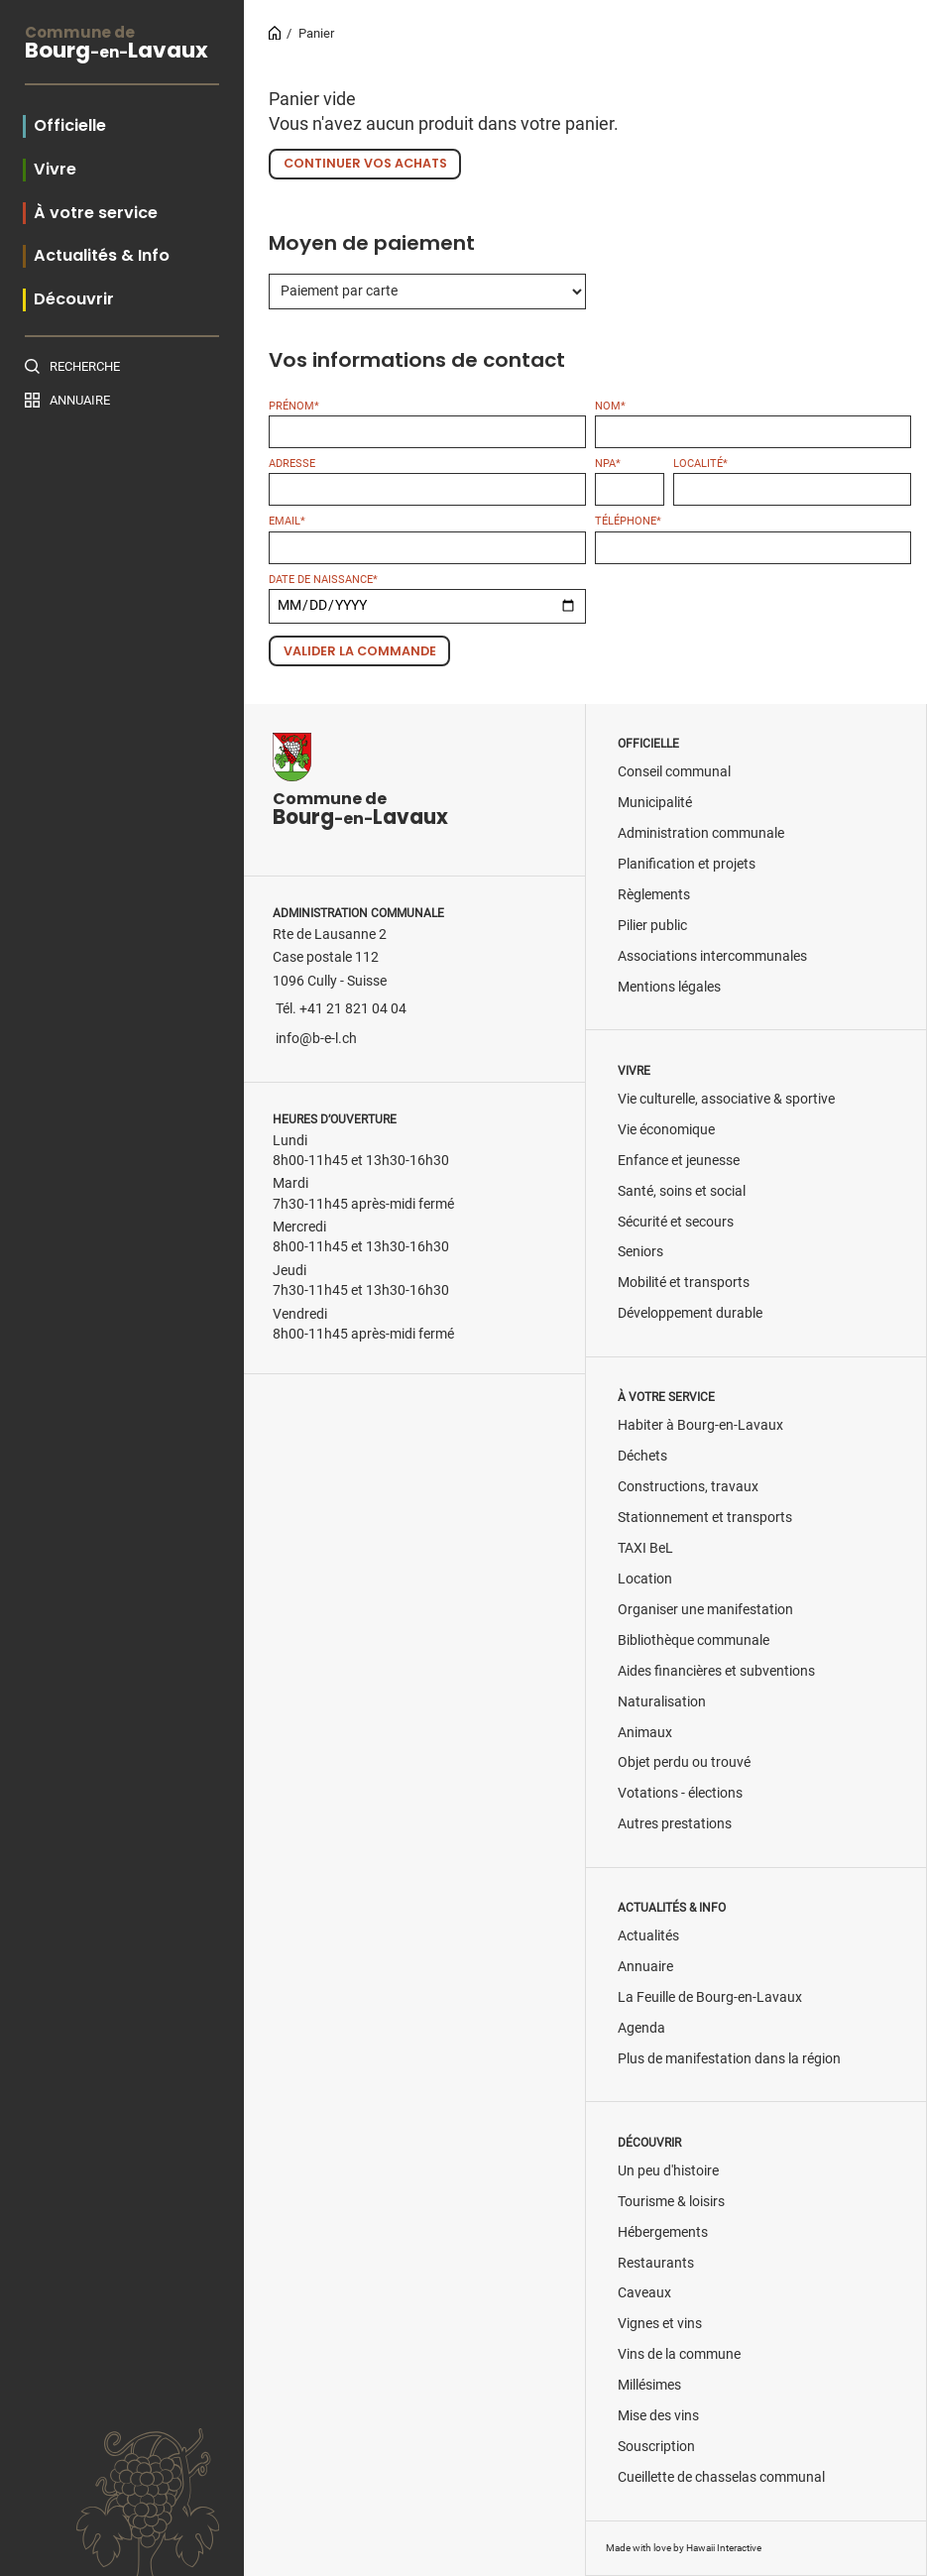 The width and height of the screenshot is (927, 2576). I want to click on Développement durable, so click(690, 1313).